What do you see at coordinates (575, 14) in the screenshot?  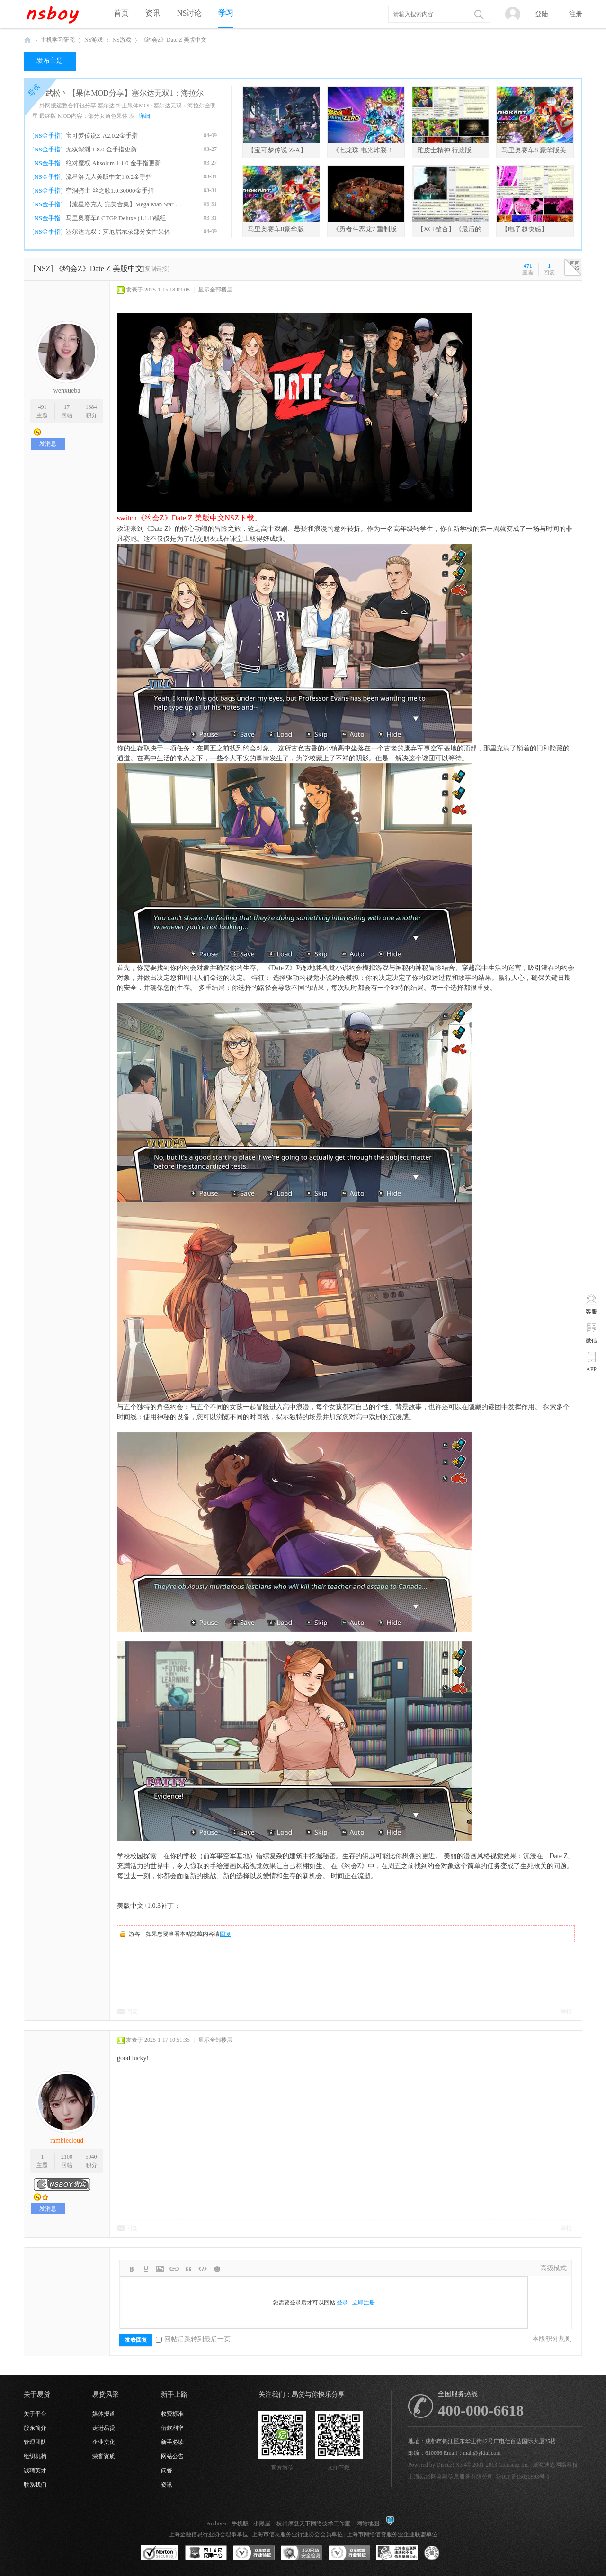 I see `注册` at bounding box center [575, 14].